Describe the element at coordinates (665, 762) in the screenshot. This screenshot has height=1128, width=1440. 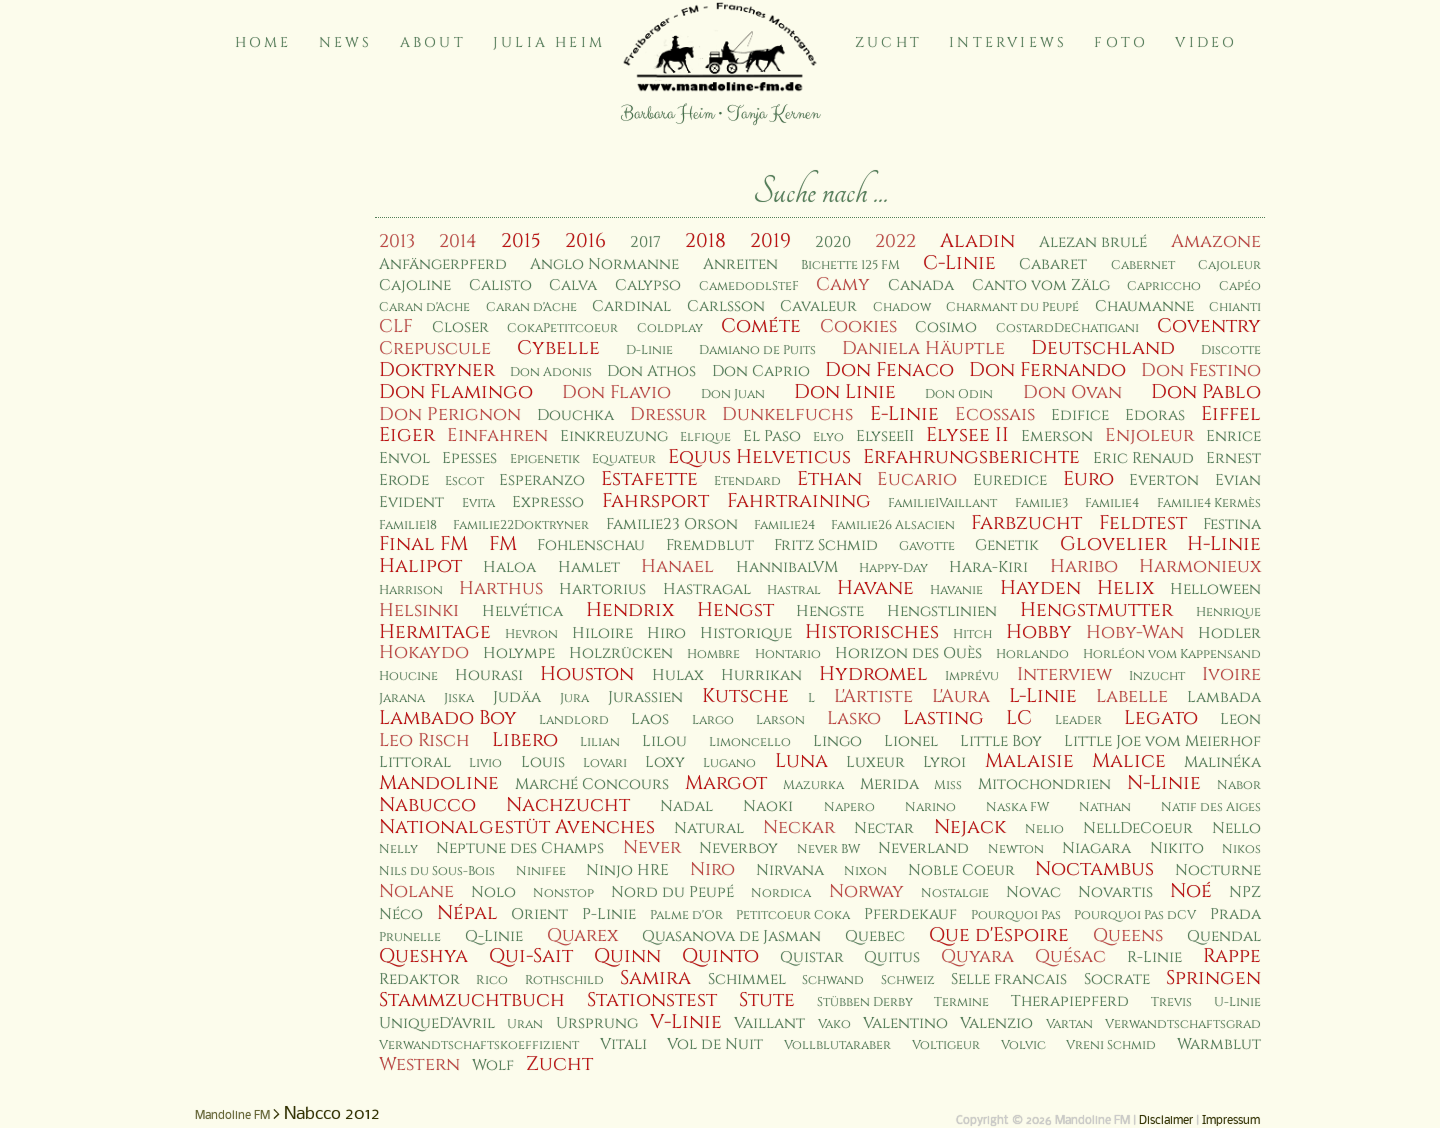
I see `Loxy` at that location.